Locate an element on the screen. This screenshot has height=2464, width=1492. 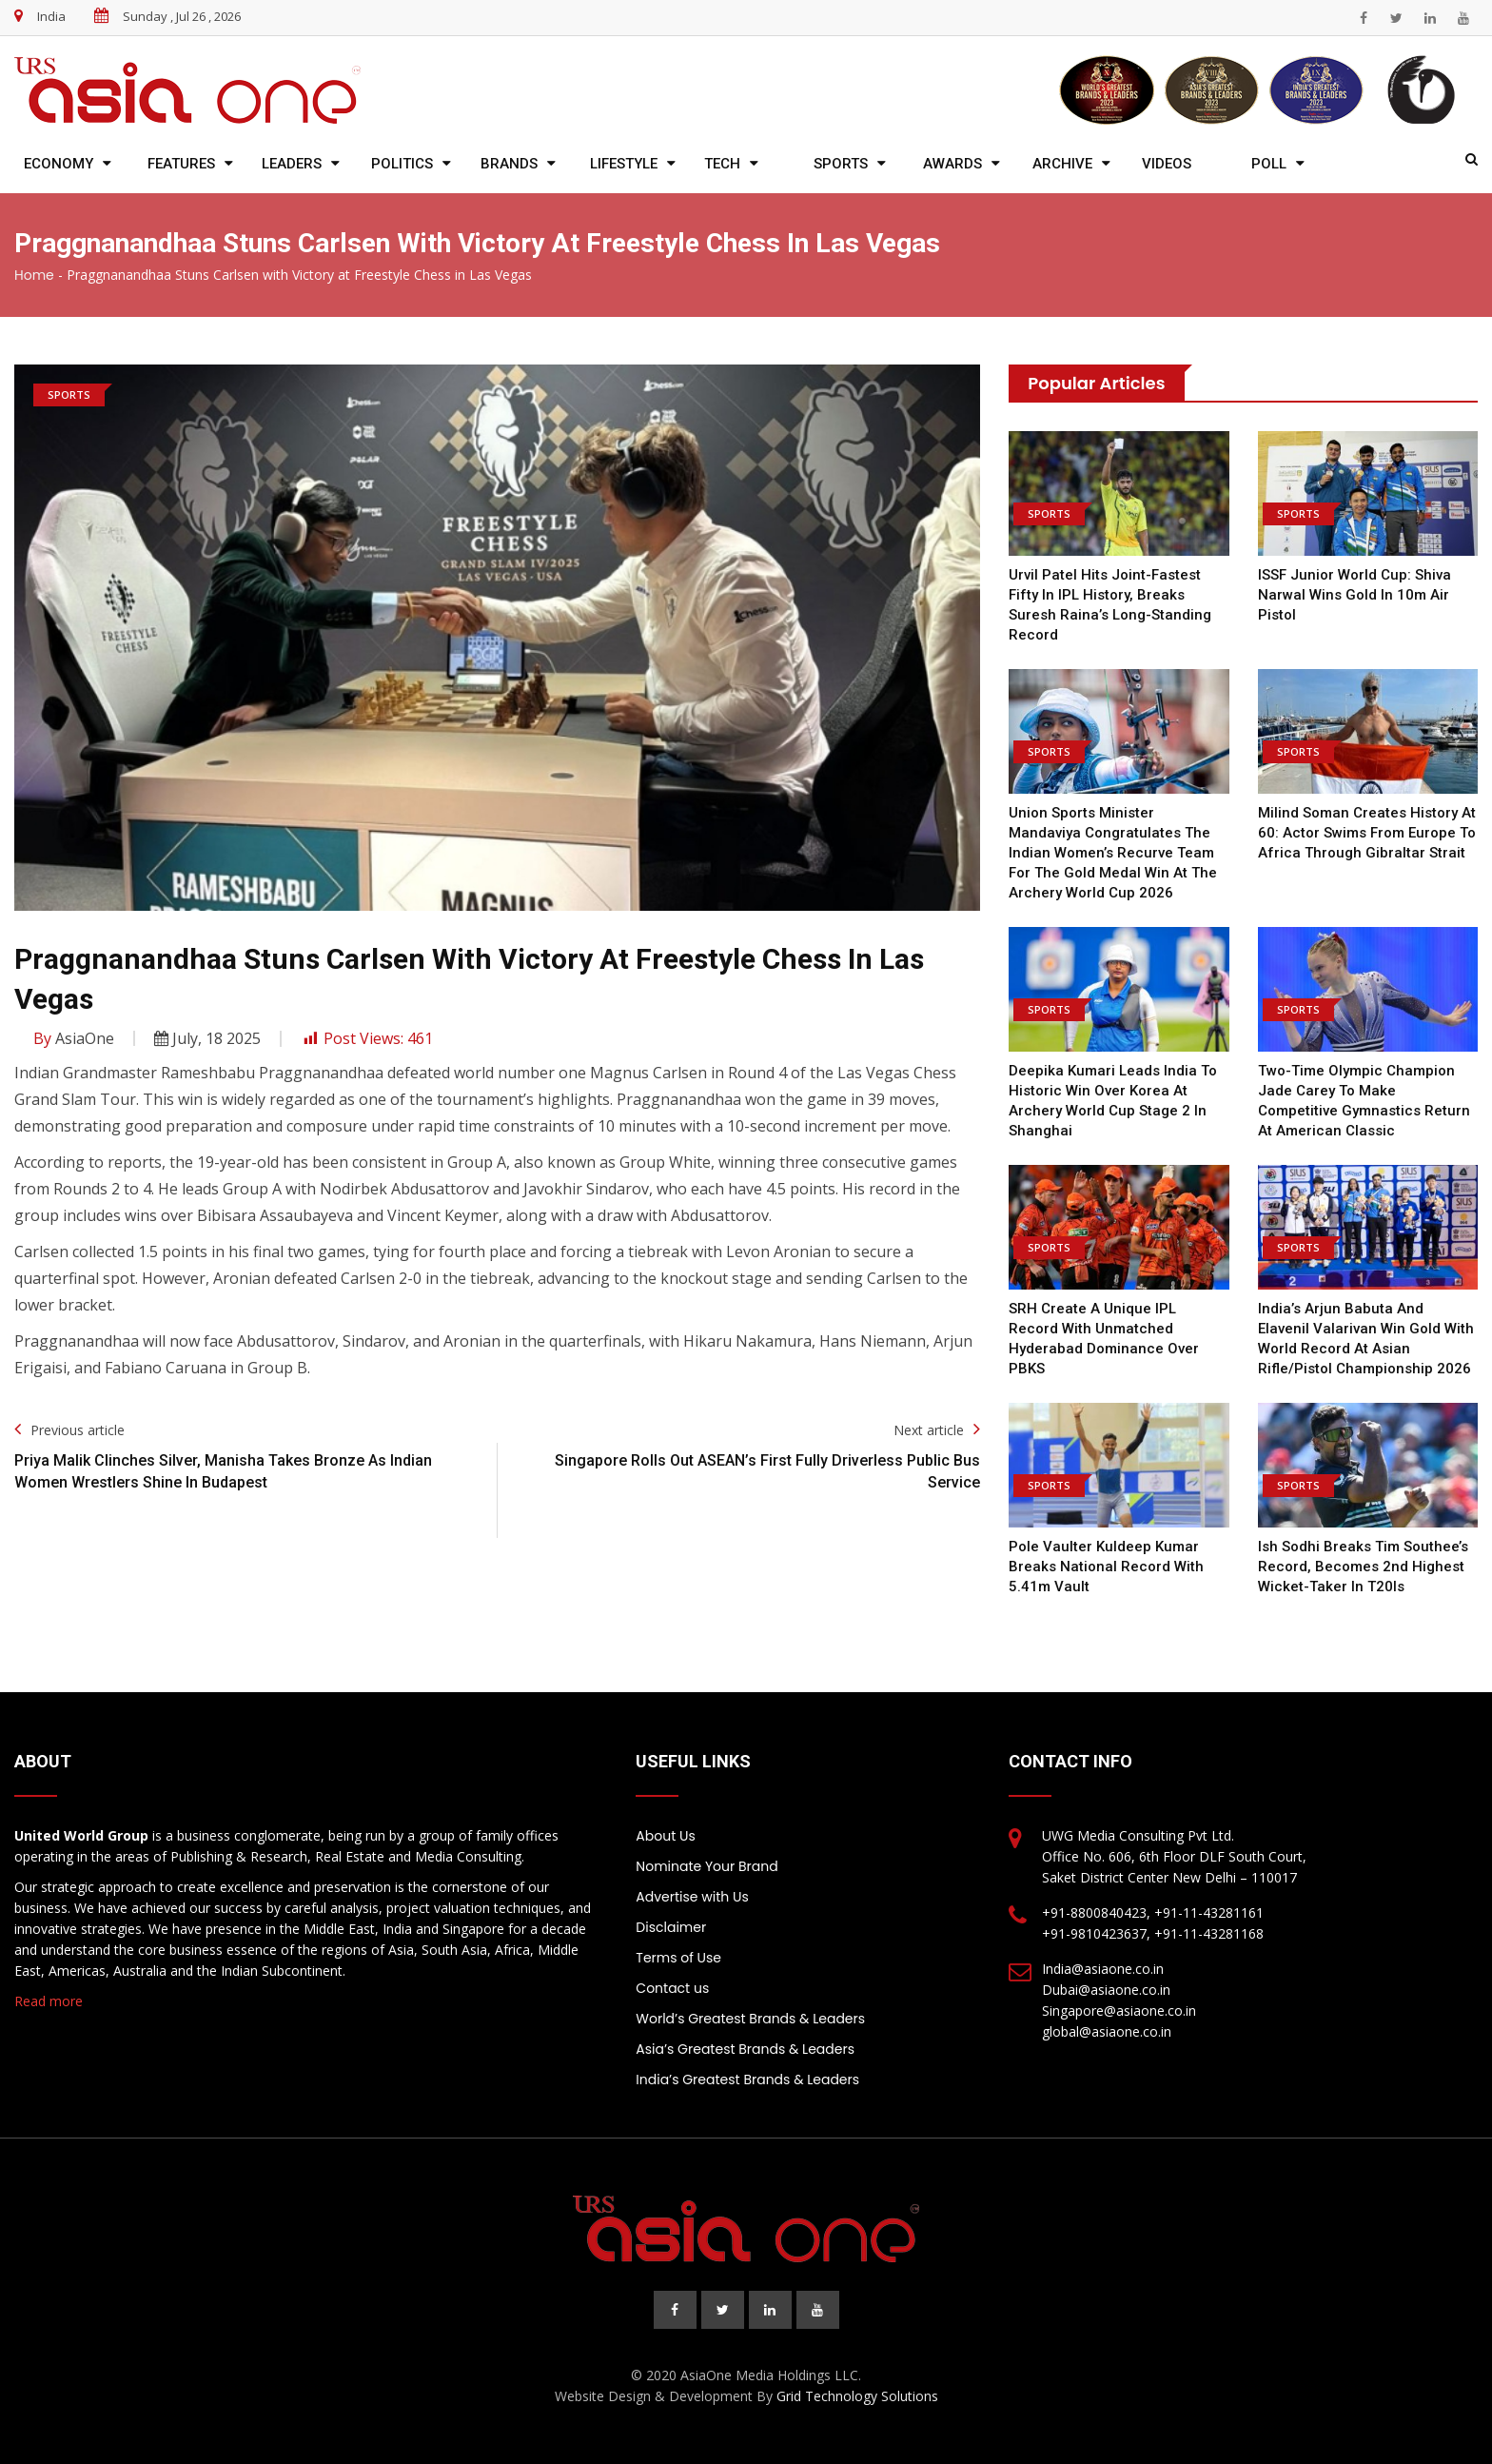
Pole Vaulter Kuldeep Kumar Breaks National Record With 5.41m Vault is located at coordinates (1106, 1566).